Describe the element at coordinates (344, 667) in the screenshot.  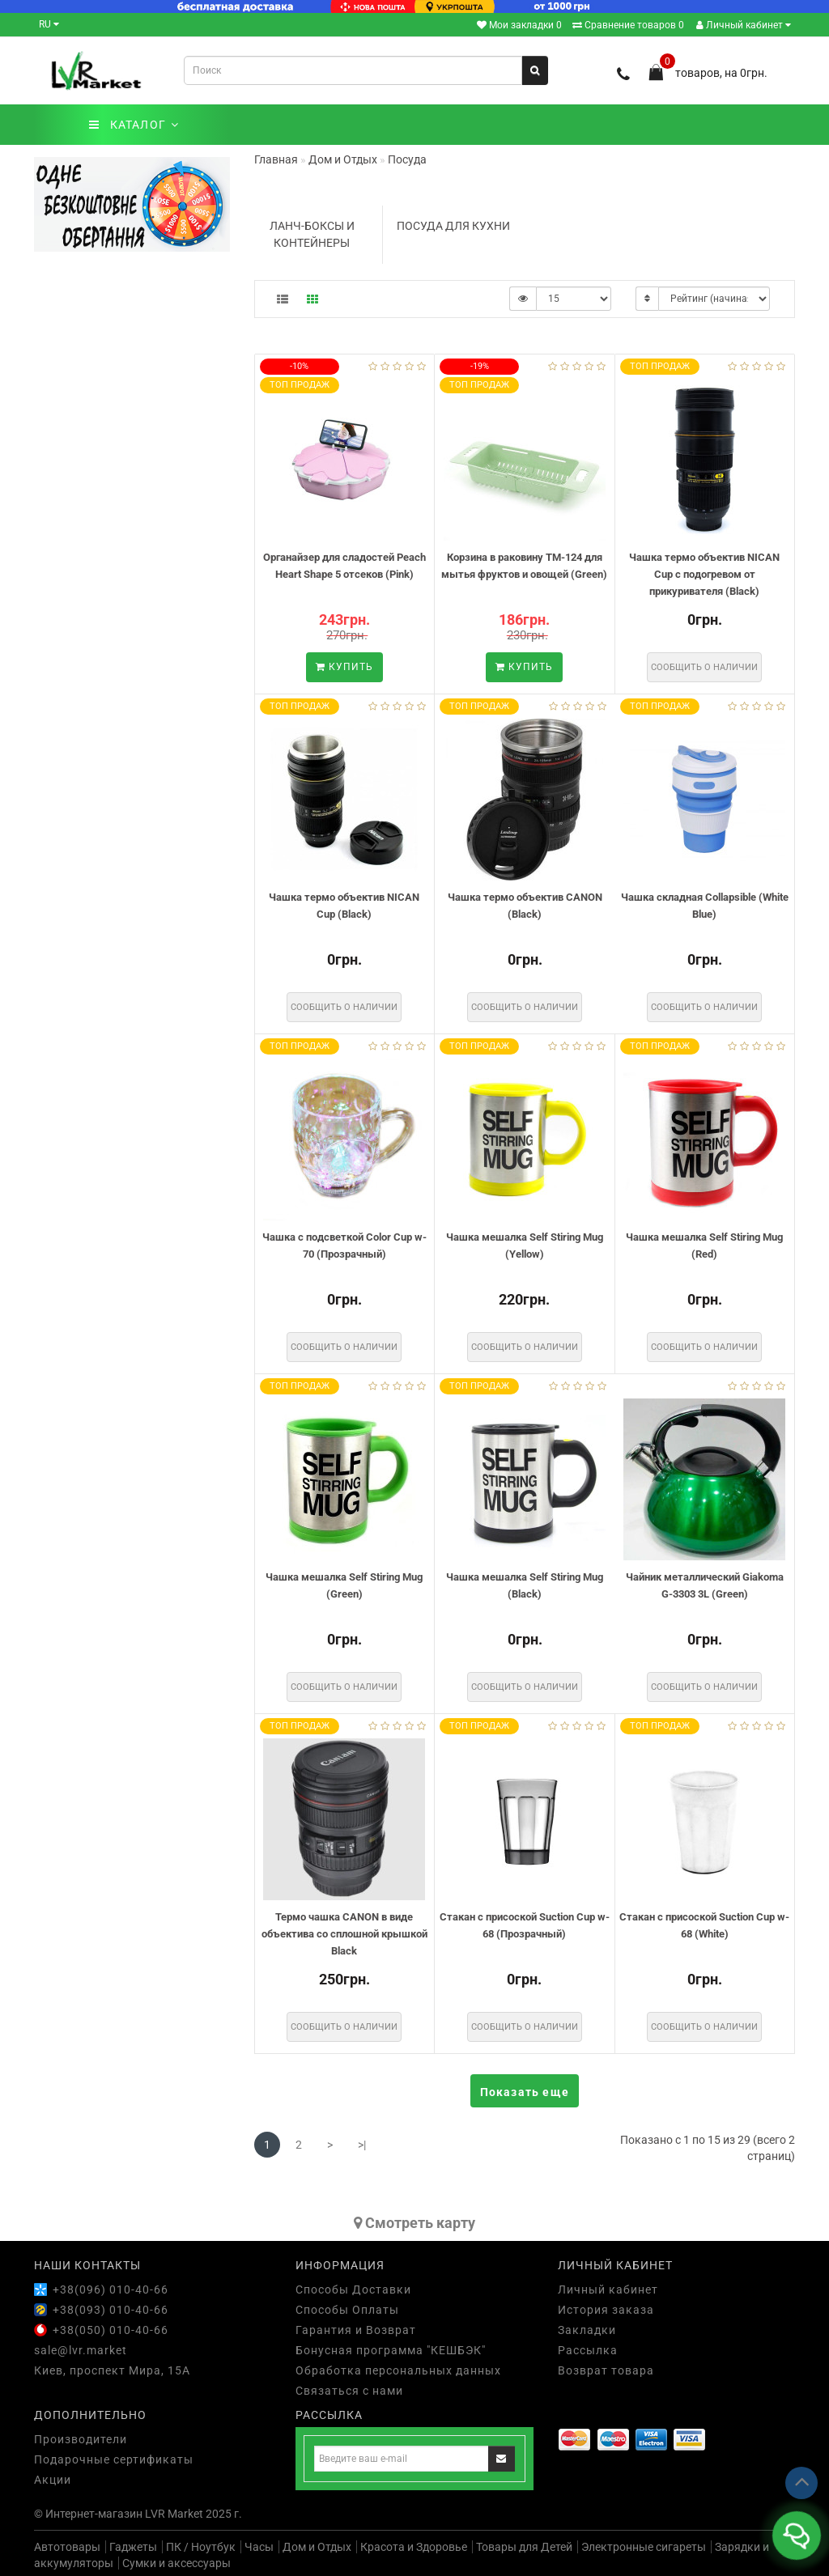
I see `Купить` at that location.